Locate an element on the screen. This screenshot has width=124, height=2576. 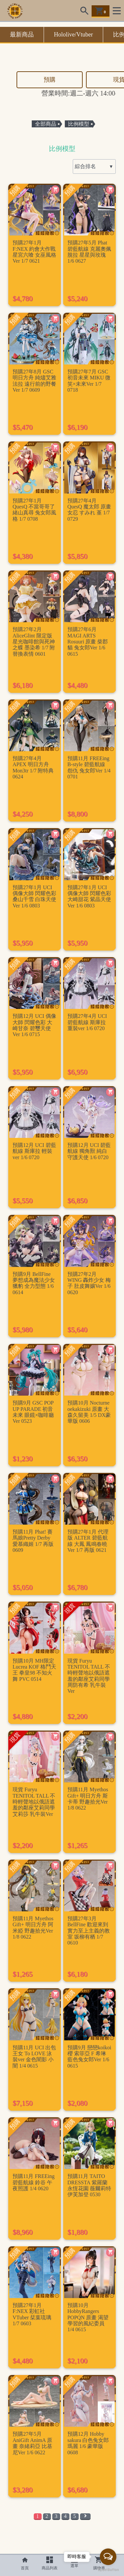
預購27年7月 GSC 初音未來 MIKU 微笑×未來Ver 1/7 0718 is located at coordinates (89, 381).